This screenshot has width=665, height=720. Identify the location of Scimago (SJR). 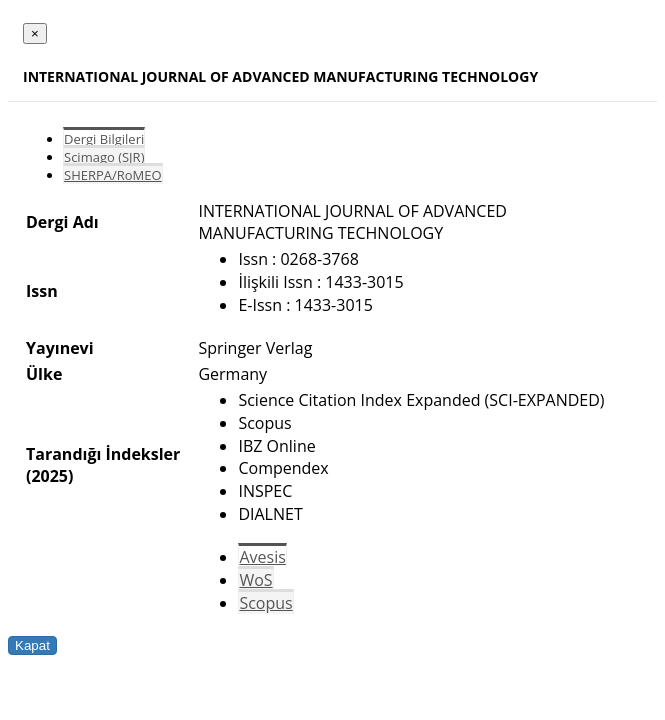
(104, 157).